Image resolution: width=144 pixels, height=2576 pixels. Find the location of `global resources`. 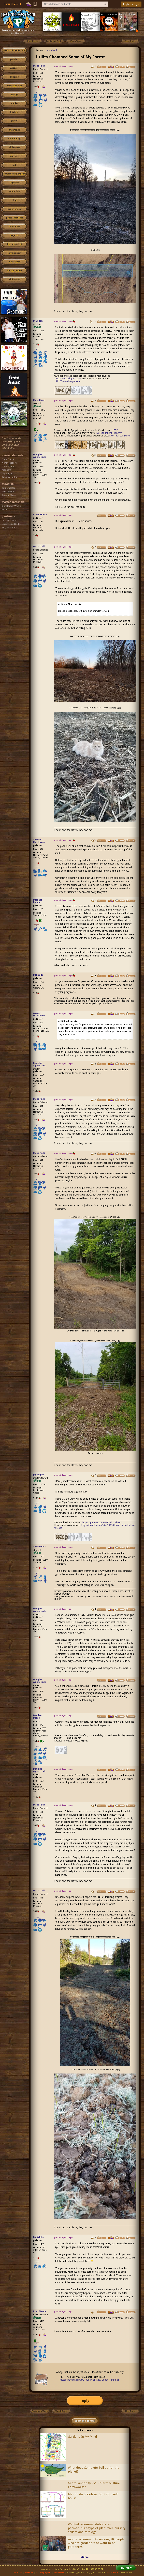

global resources is located at coordinates (14, 218).